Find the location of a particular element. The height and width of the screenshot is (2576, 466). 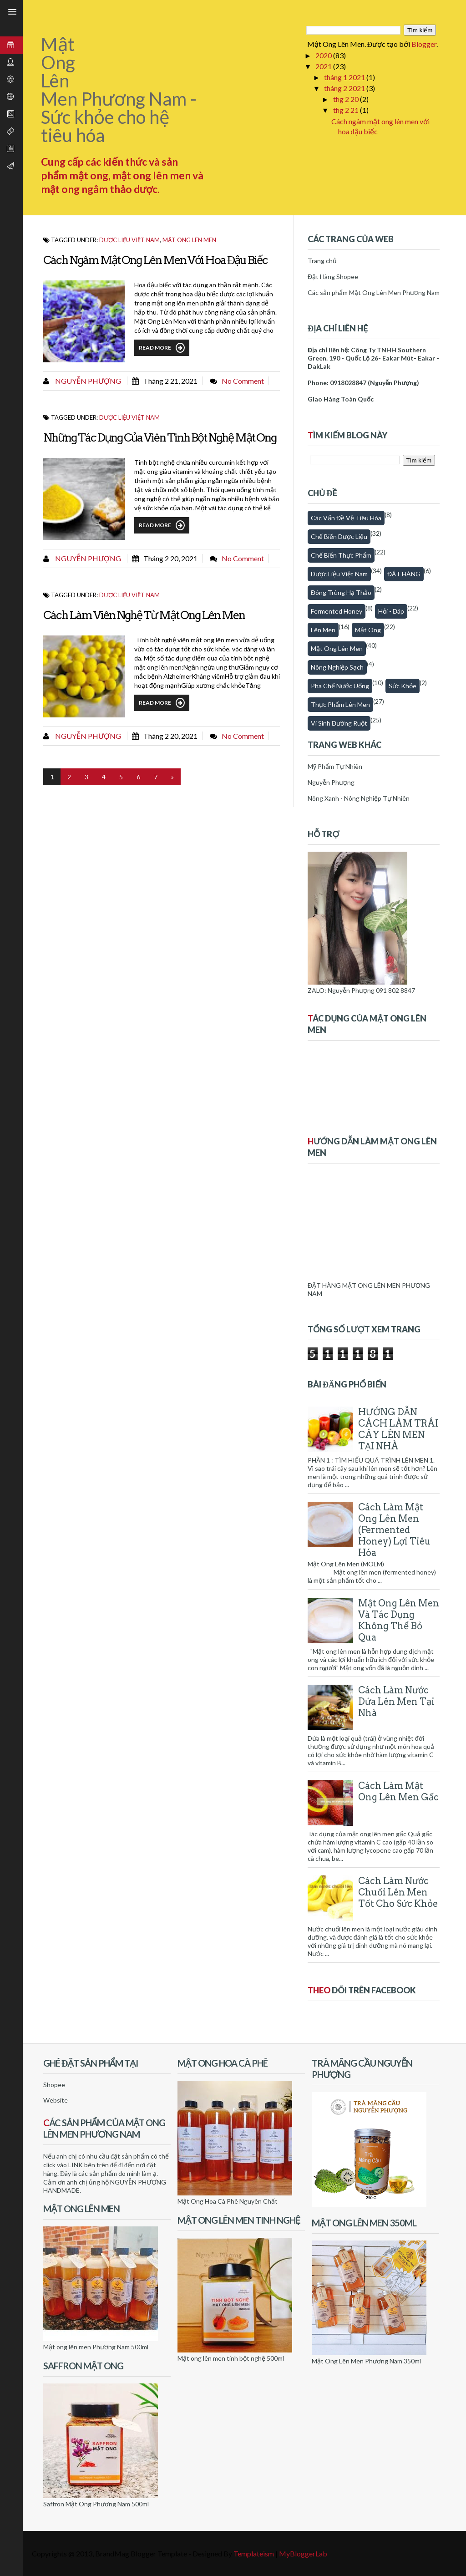

Sức khỏe is located at coordinates (402, 686).